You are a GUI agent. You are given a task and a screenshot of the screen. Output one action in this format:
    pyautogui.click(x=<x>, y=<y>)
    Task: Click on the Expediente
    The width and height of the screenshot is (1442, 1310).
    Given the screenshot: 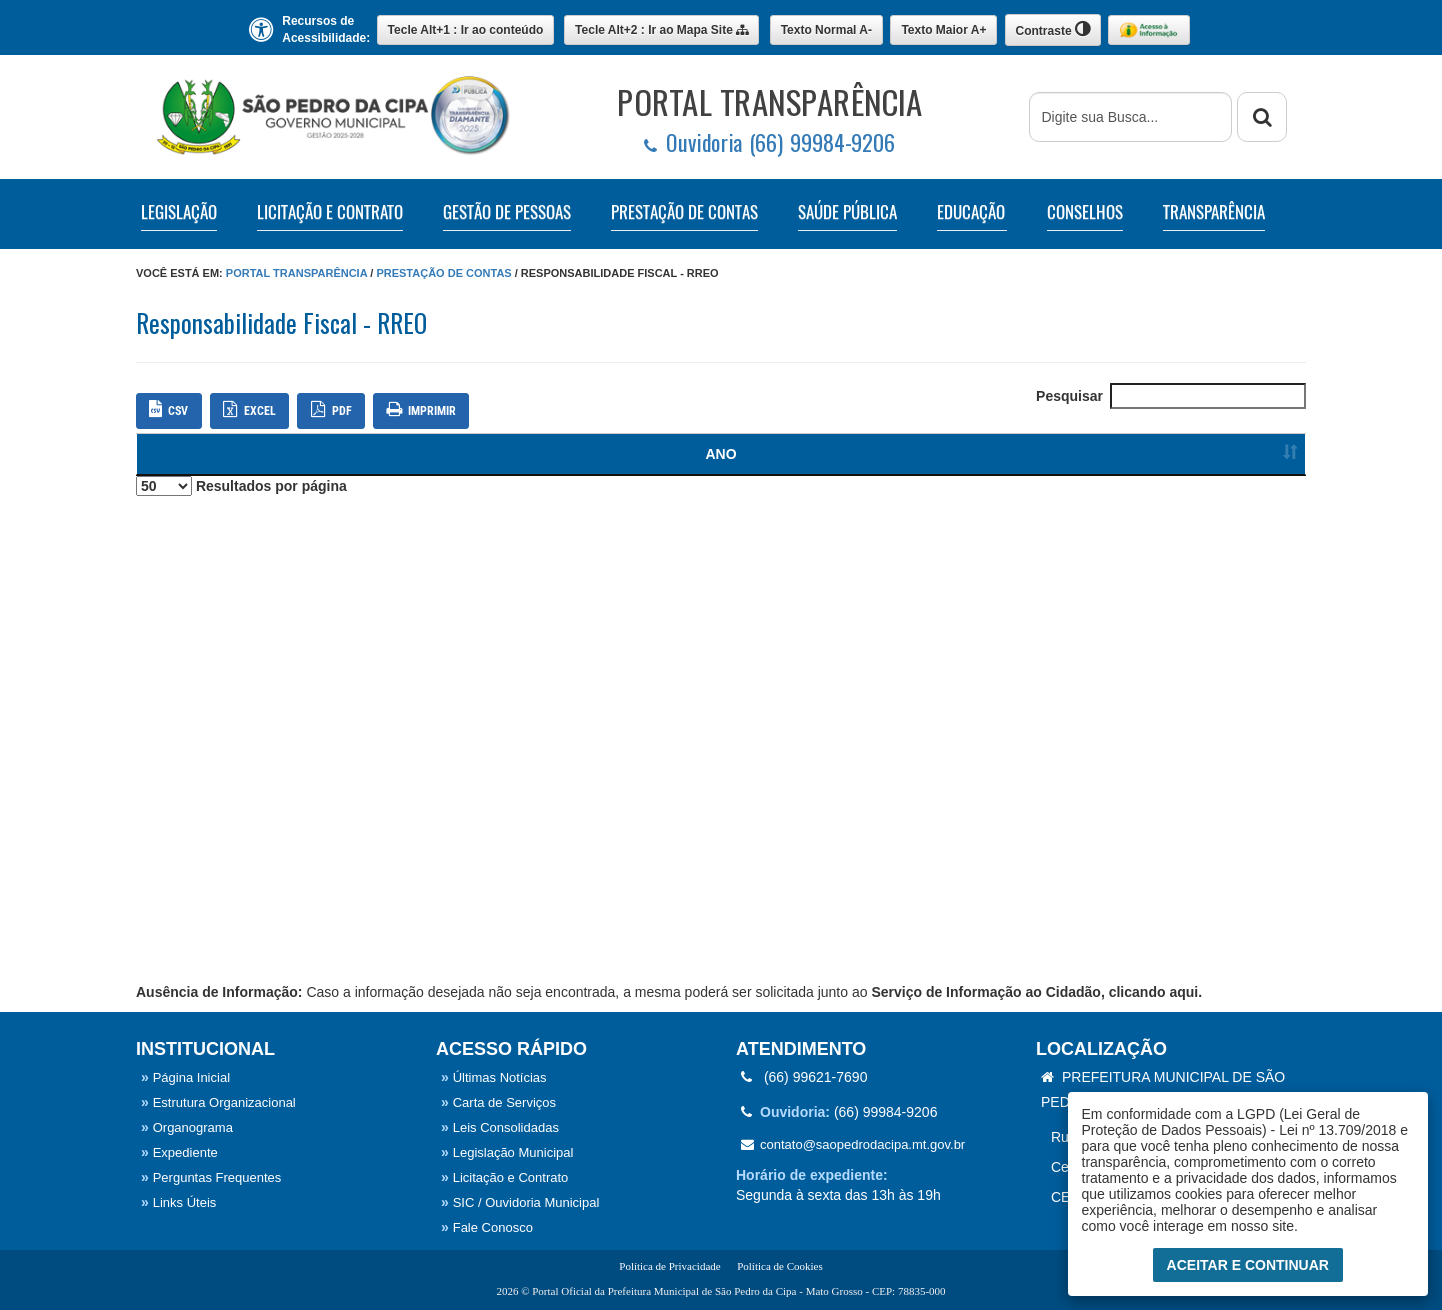 What is the action you would take?
    pyautogui.click(x=179, y=1152)
    